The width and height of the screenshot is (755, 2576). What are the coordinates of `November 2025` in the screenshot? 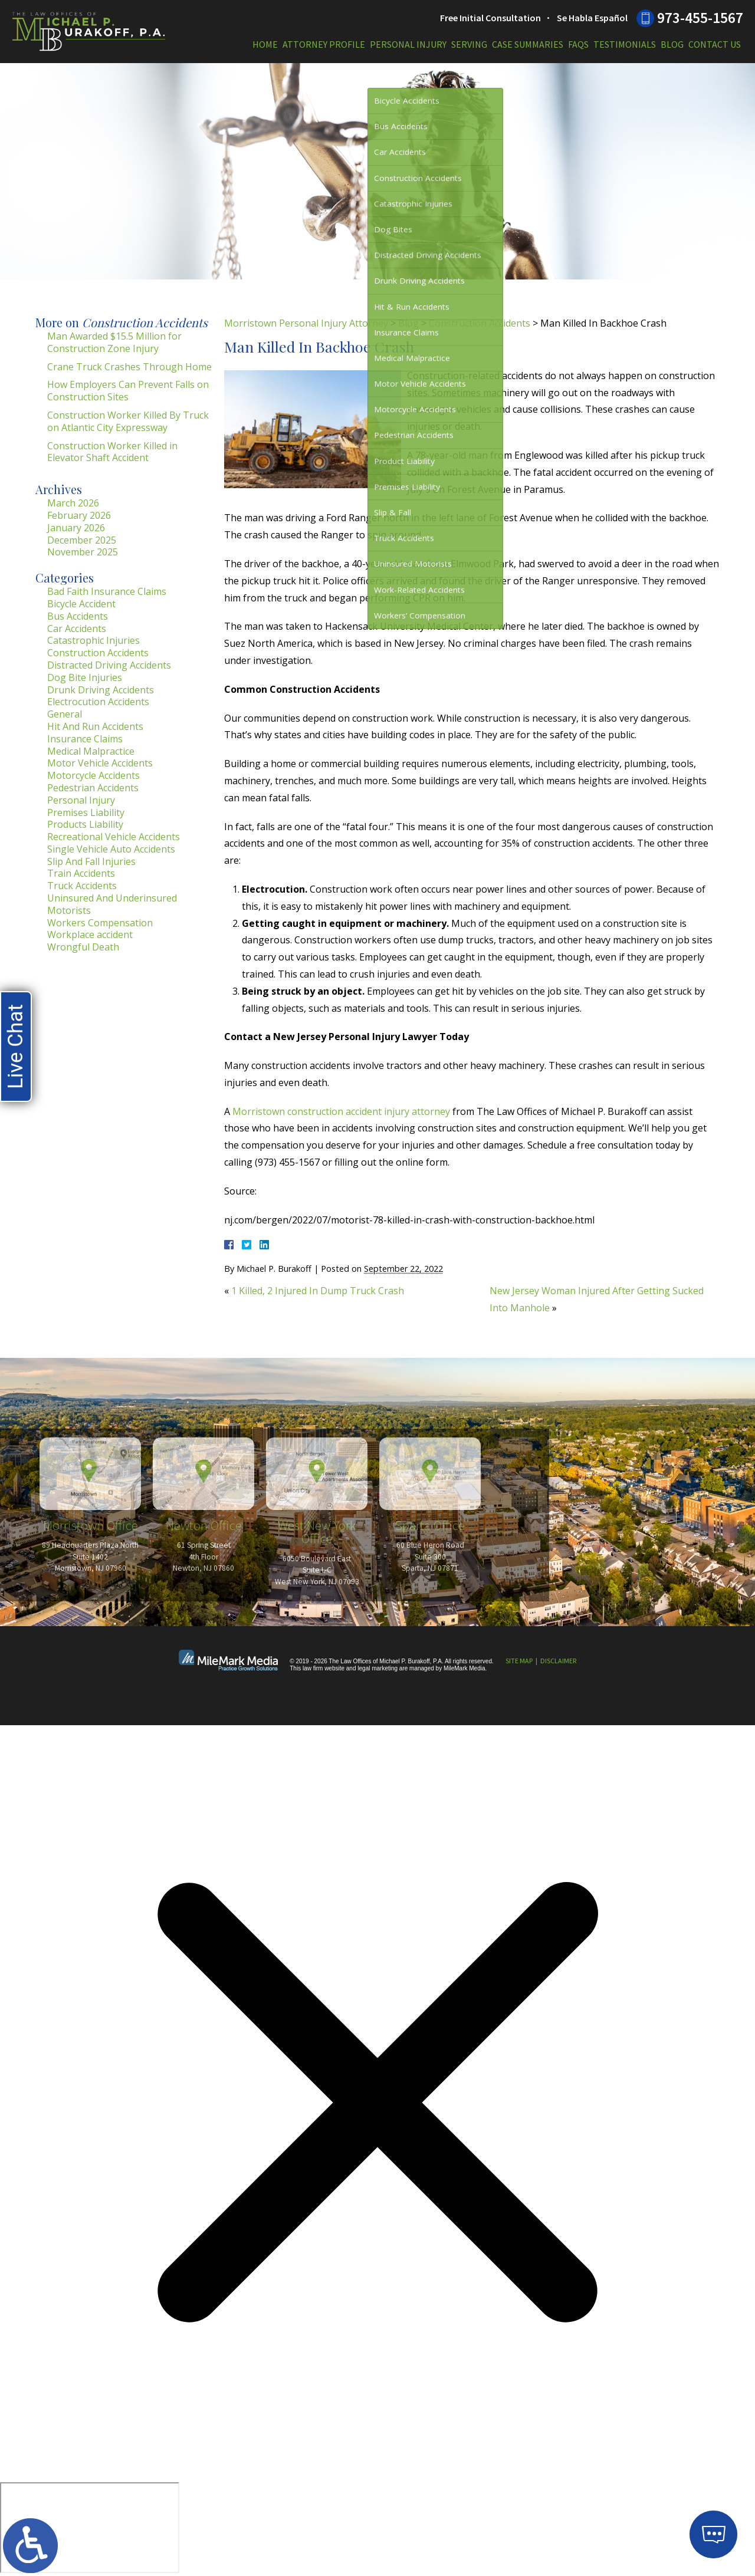 It's located at (82, 551).